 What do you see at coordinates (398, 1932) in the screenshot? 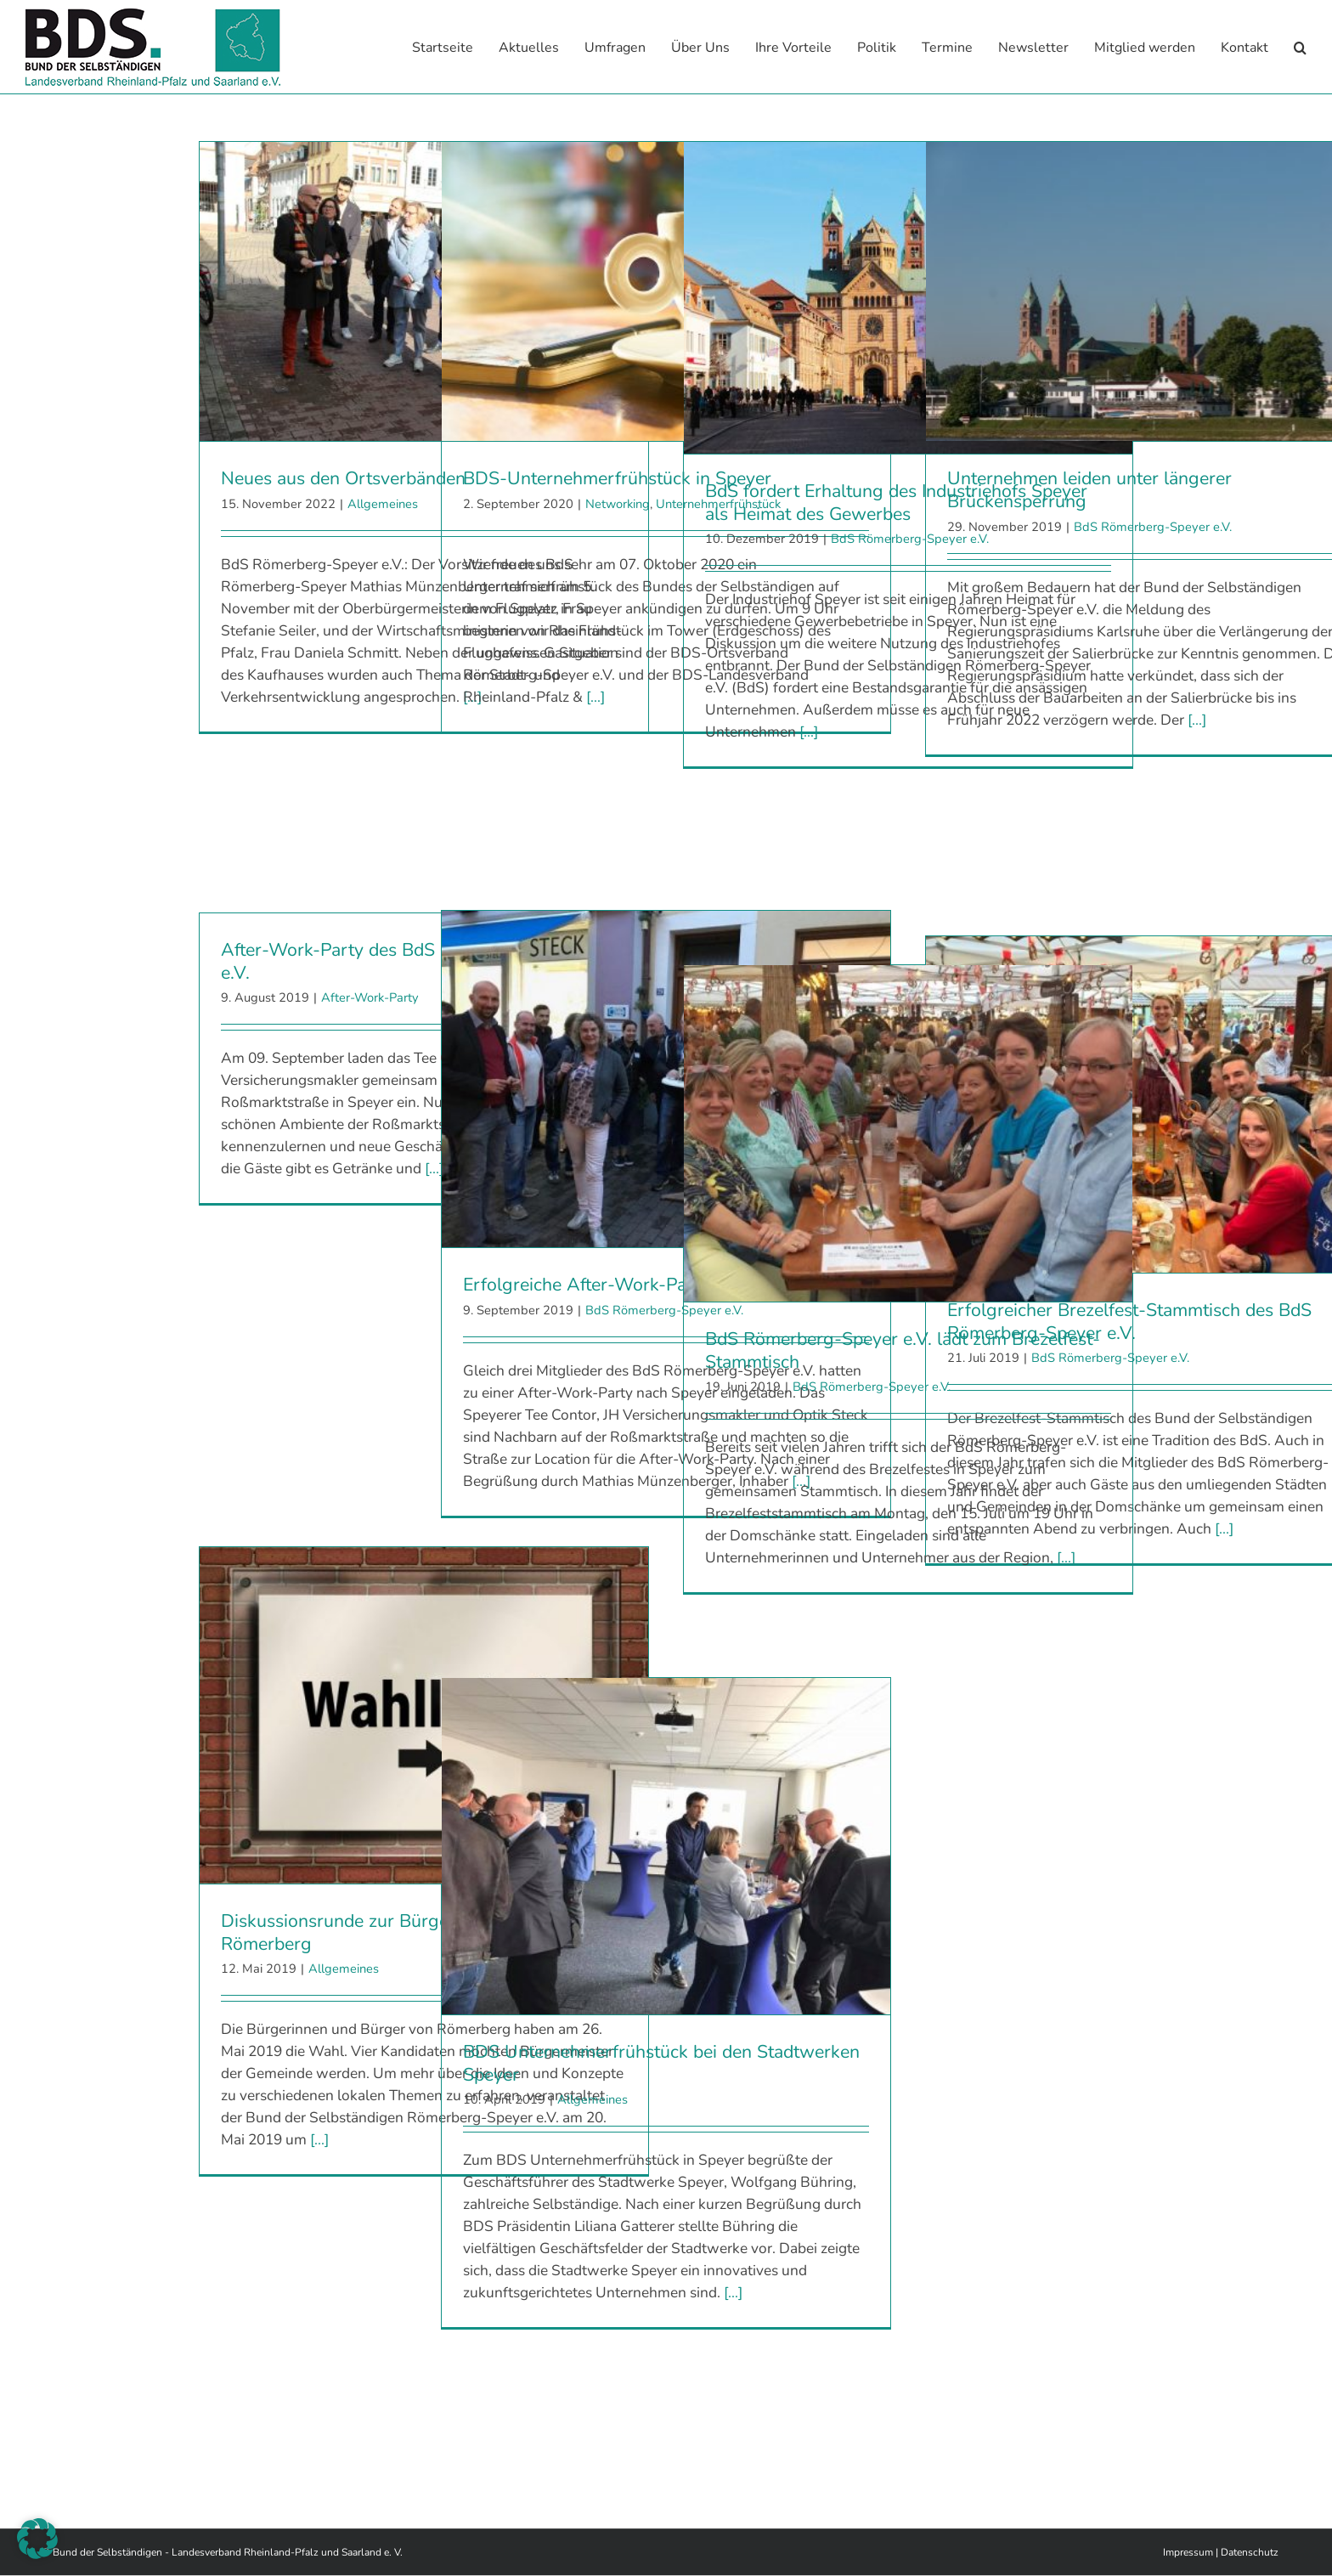
I see `Diskussionsrunde zur Bürgermeisterwahl in Römerberg` at bounding box center [398, 1932].